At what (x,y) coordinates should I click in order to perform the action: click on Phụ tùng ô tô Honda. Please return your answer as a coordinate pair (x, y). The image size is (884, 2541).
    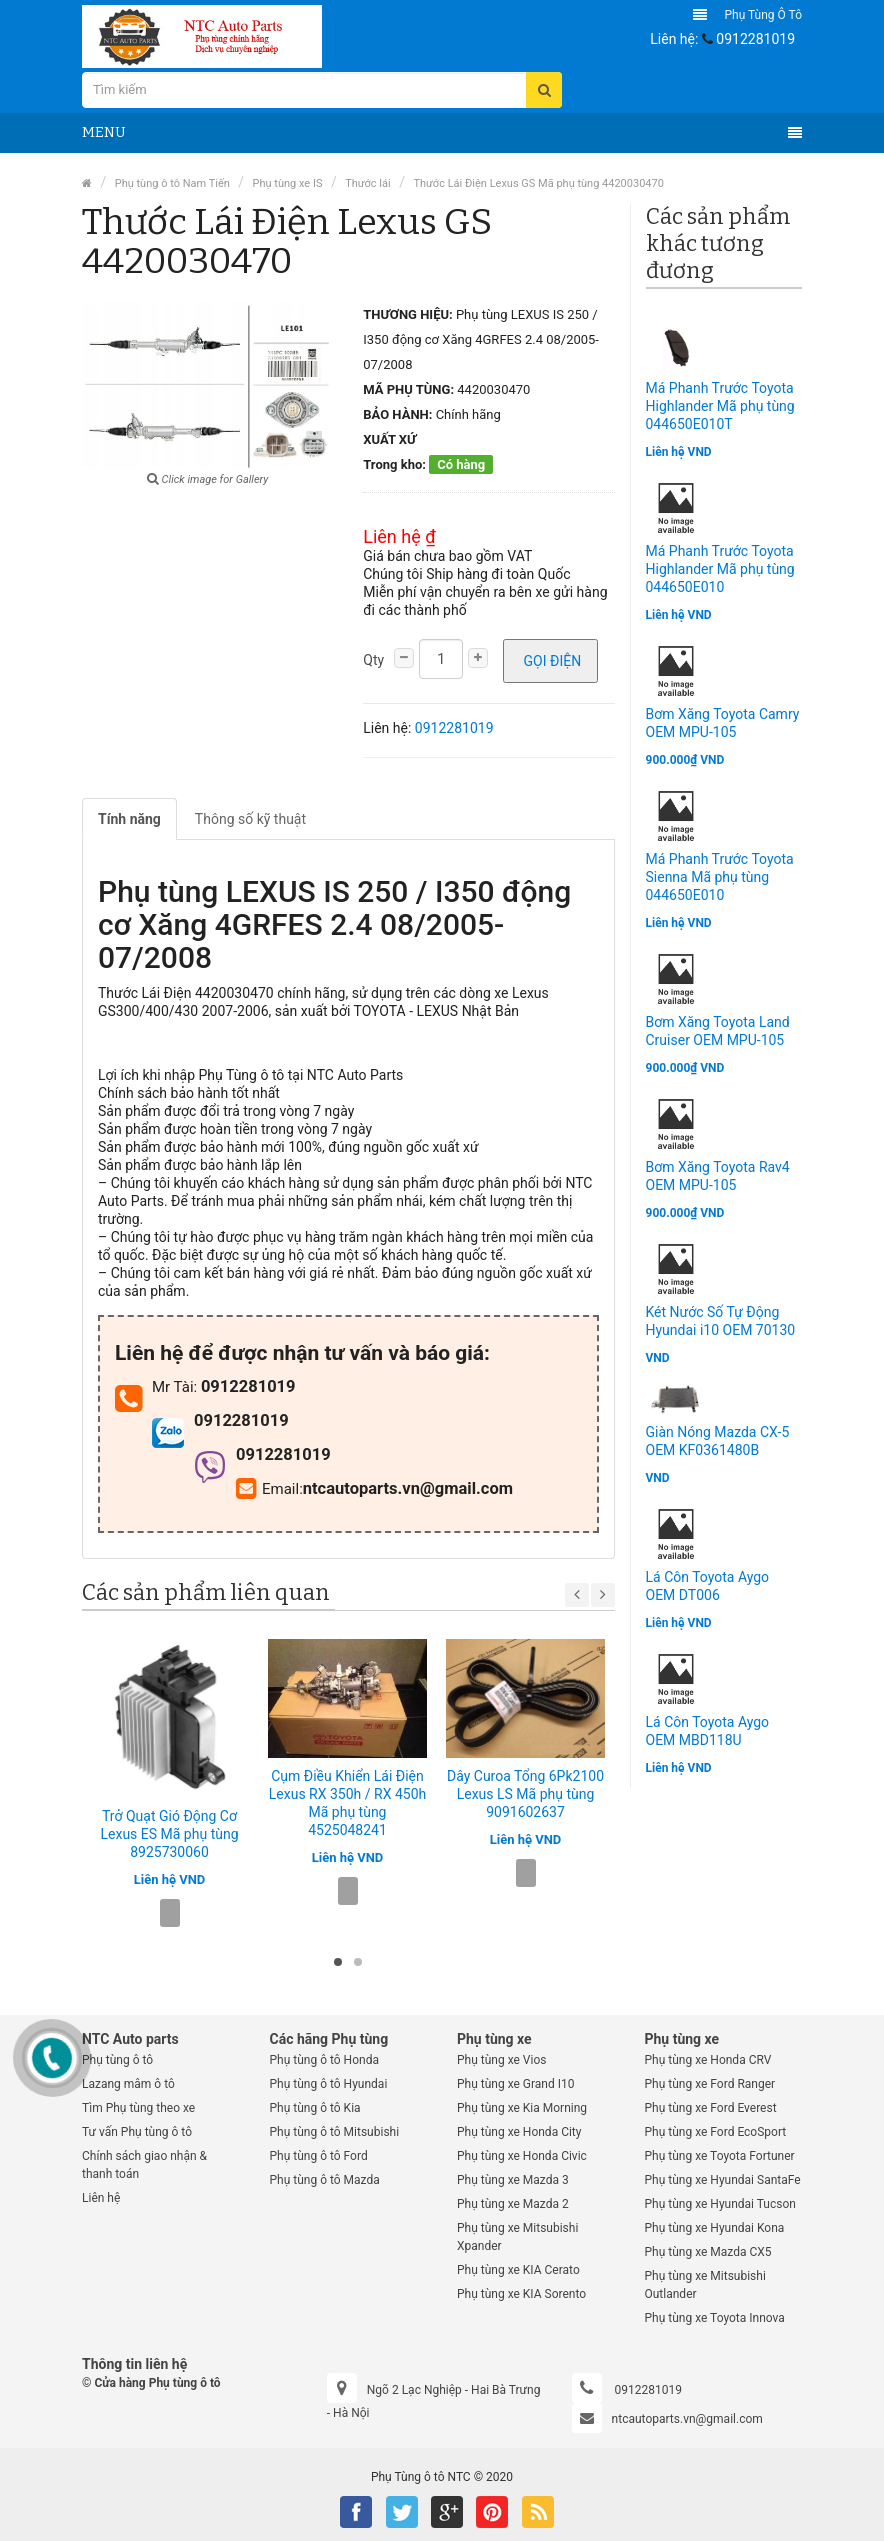
    Looking at the image, I should click on (324, 2060).